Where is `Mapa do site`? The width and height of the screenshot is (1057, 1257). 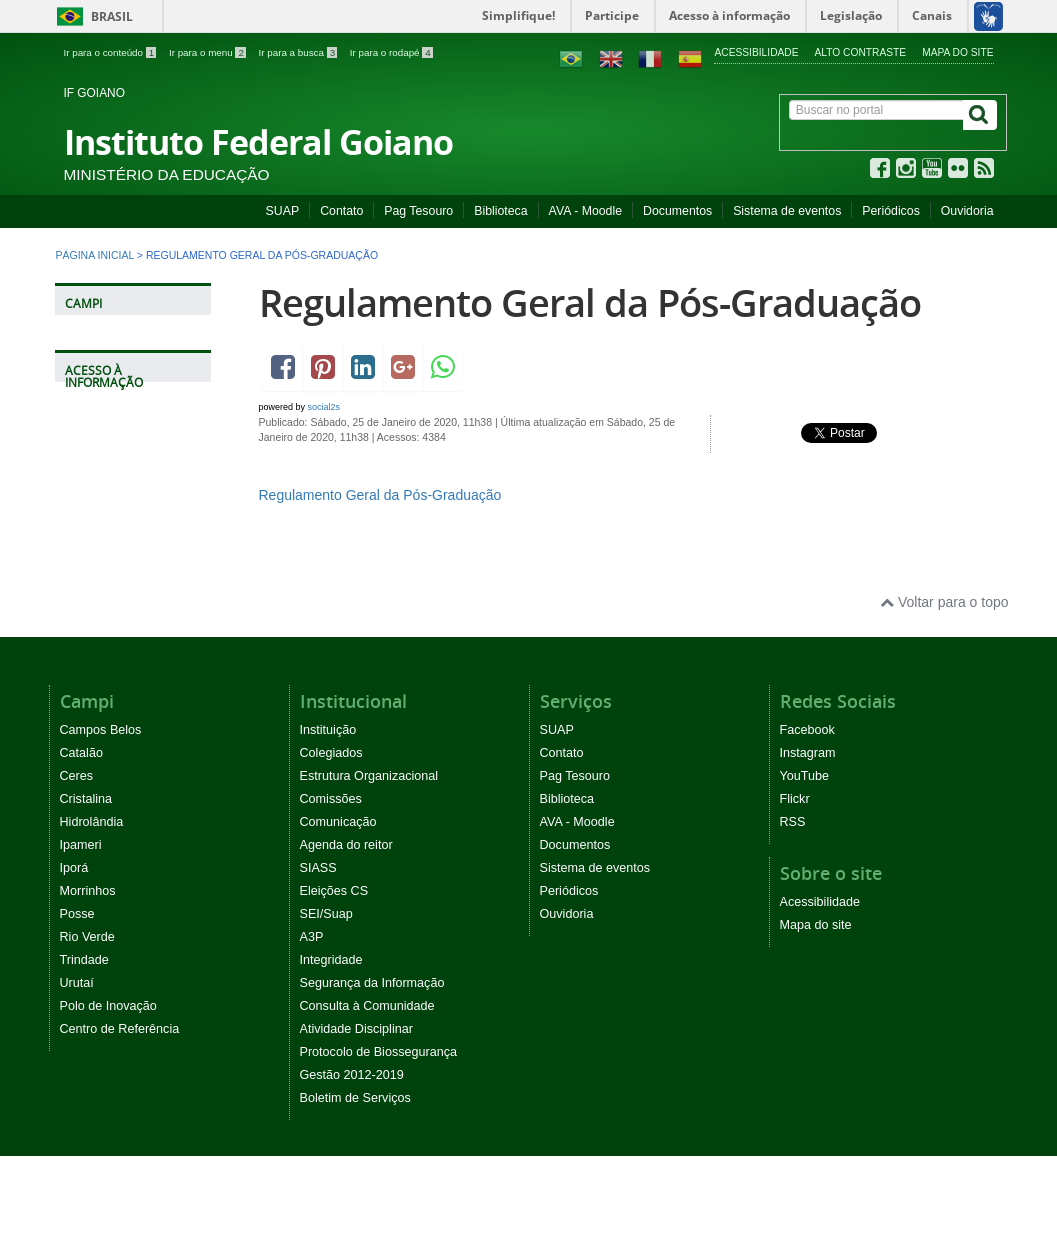 Mapa do site is located at coordinates (957, 52).